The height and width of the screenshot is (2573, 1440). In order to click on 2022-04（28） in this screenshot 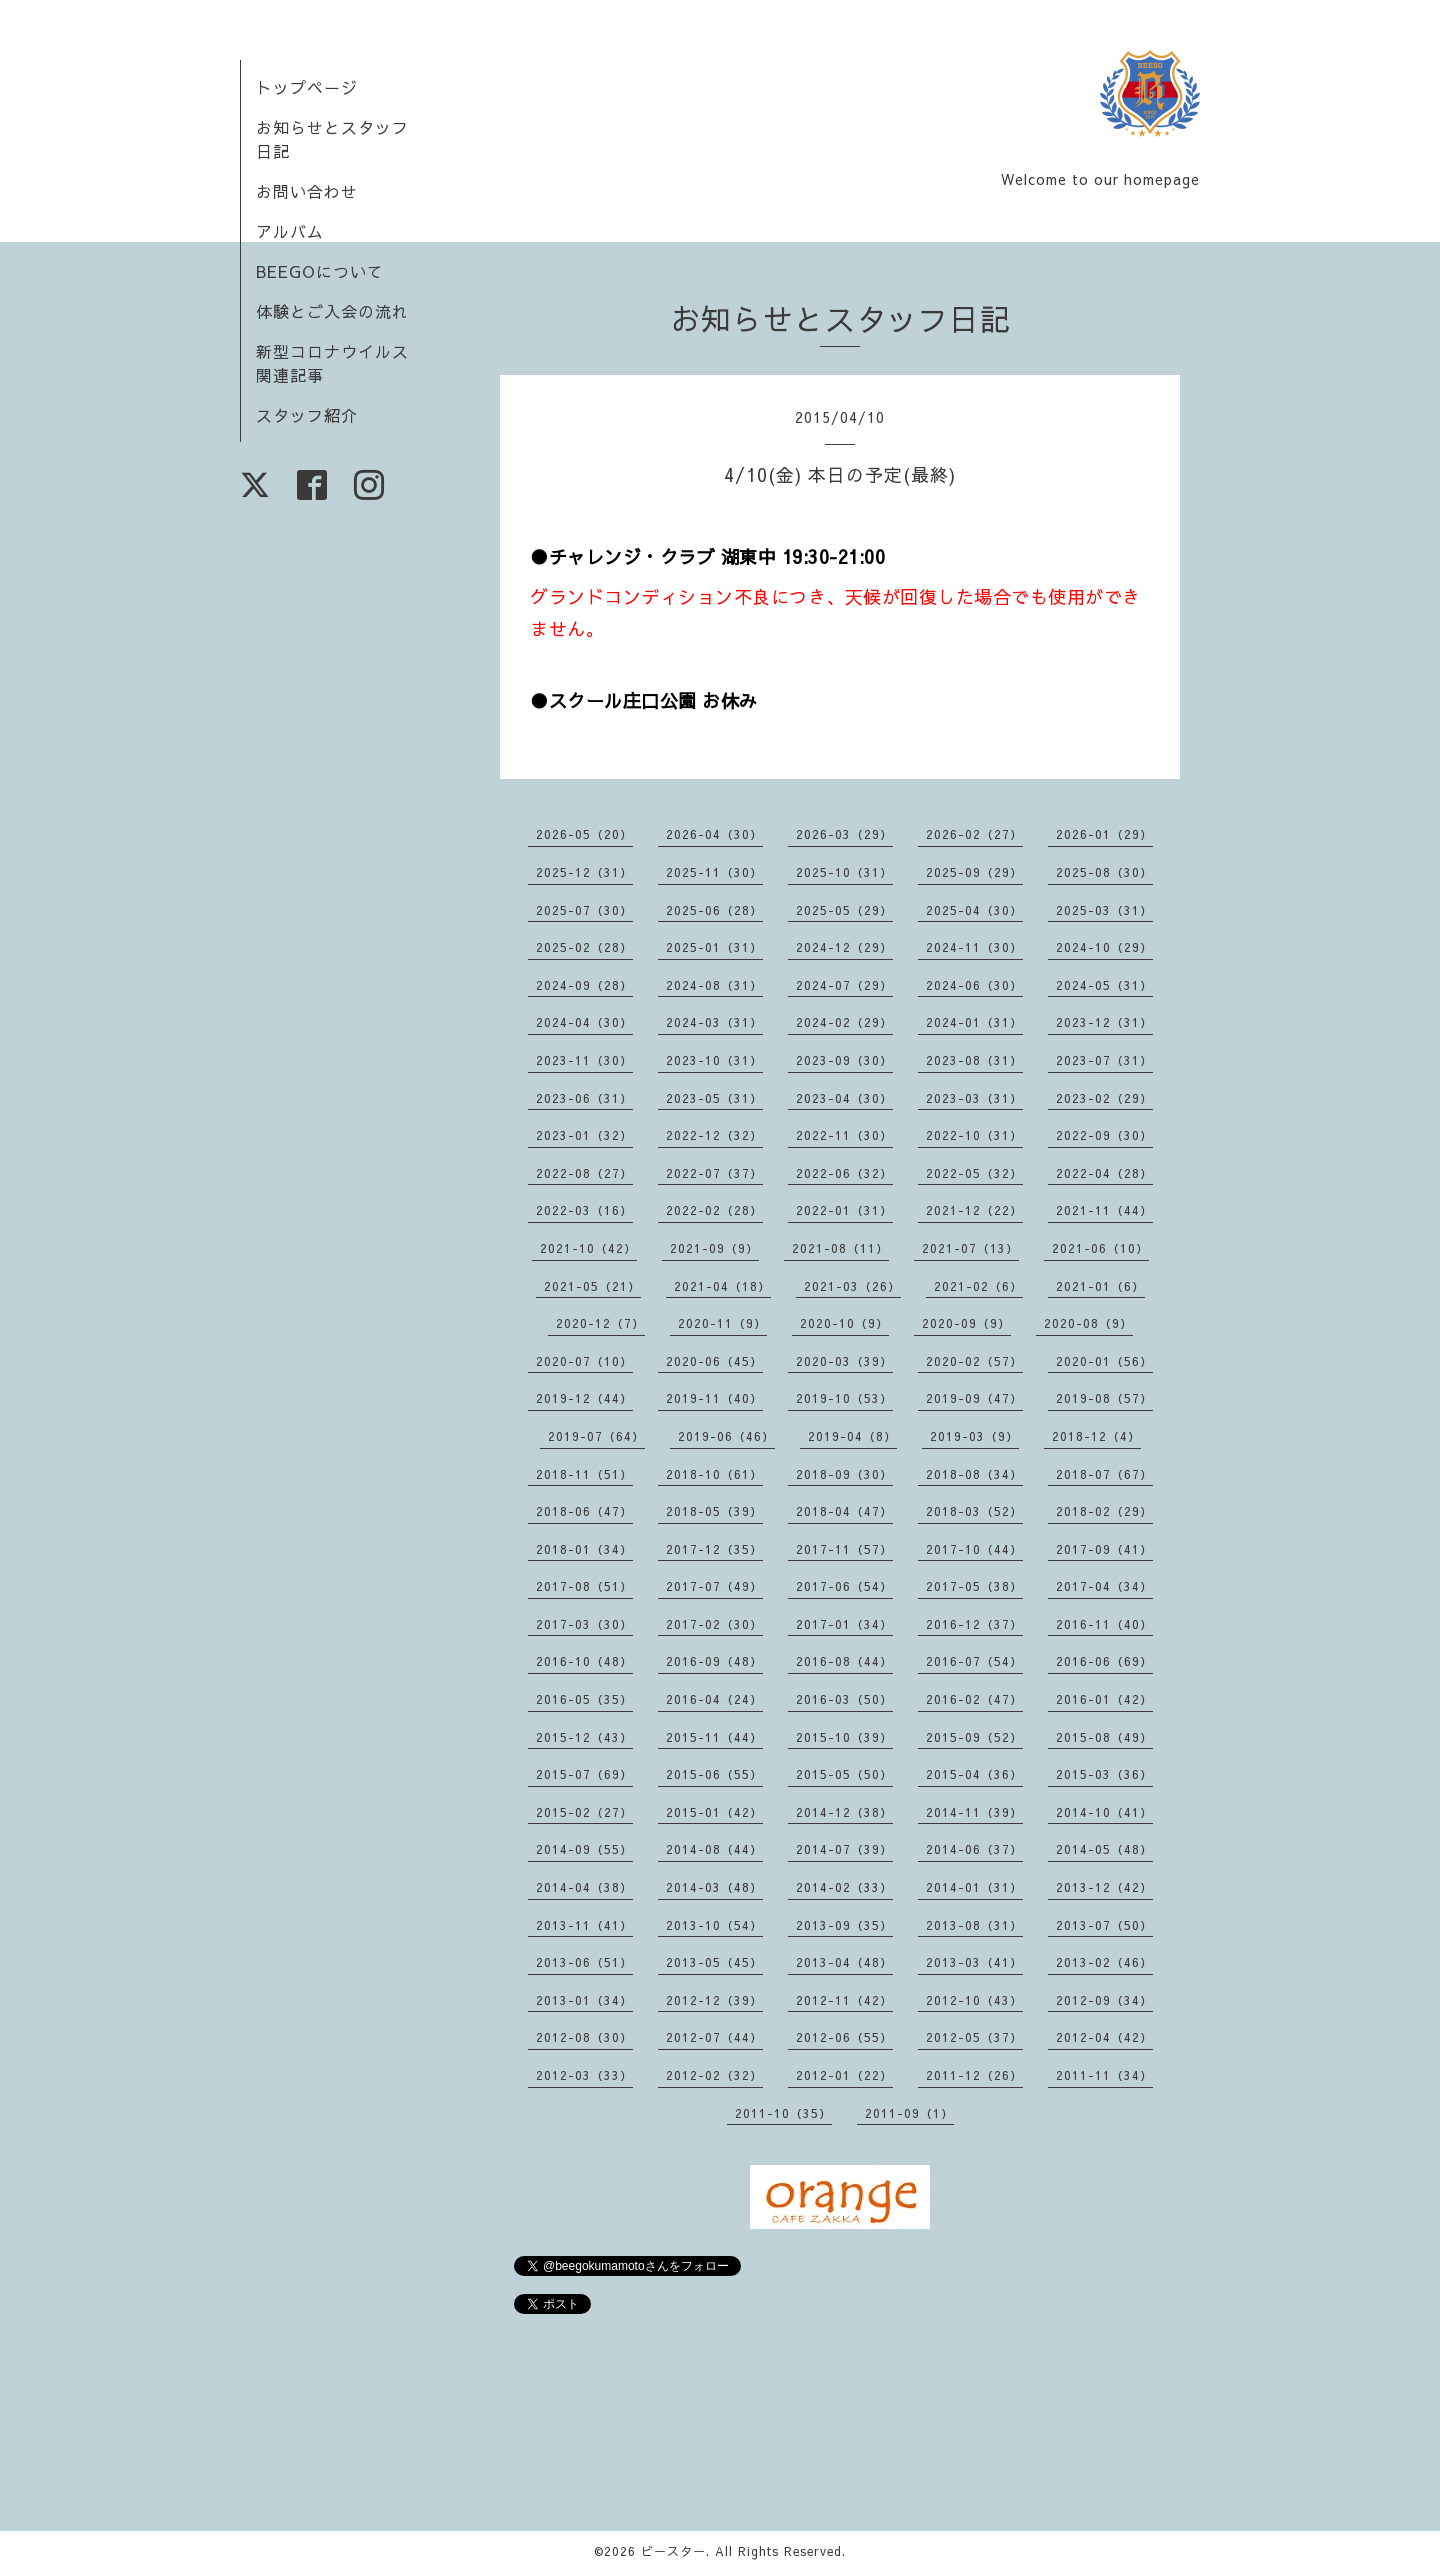, I will do `click(1104, 1173)`.